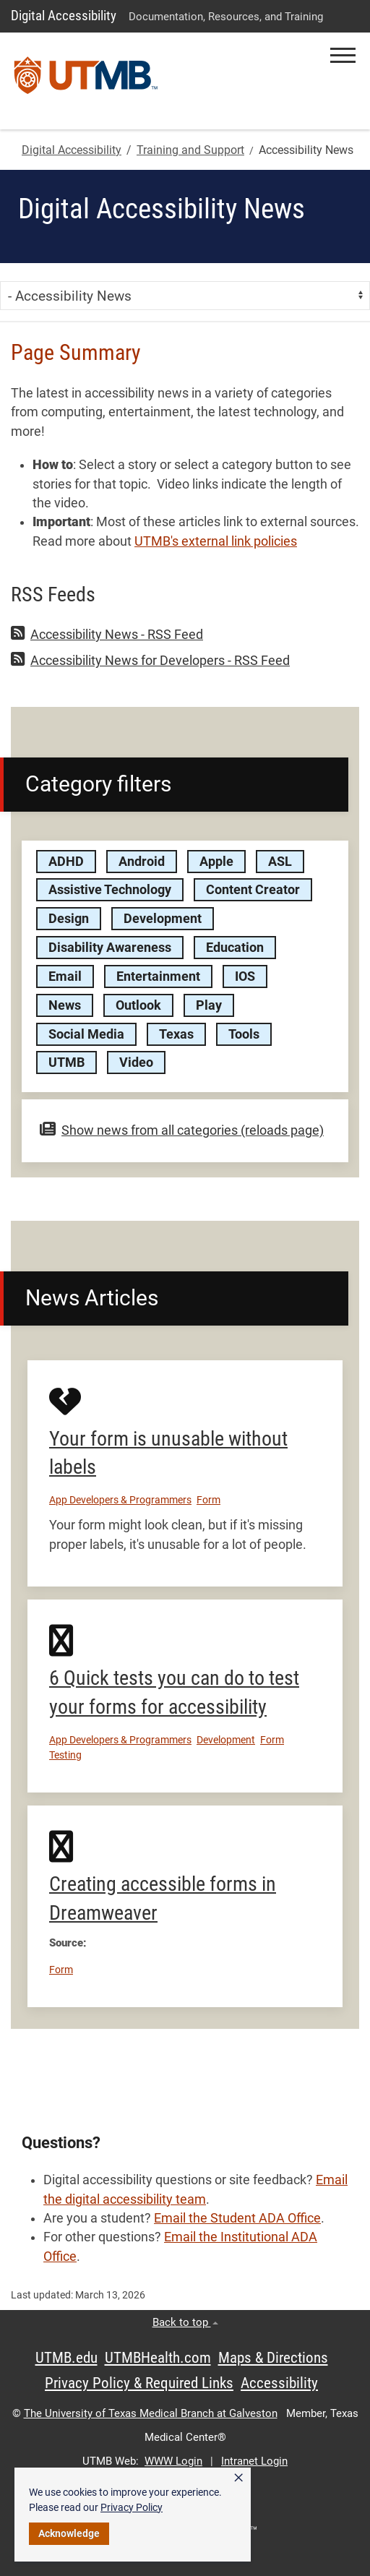  Describe the element at coordinates (235, 947) in the screenshot. I see `Education` at that location.